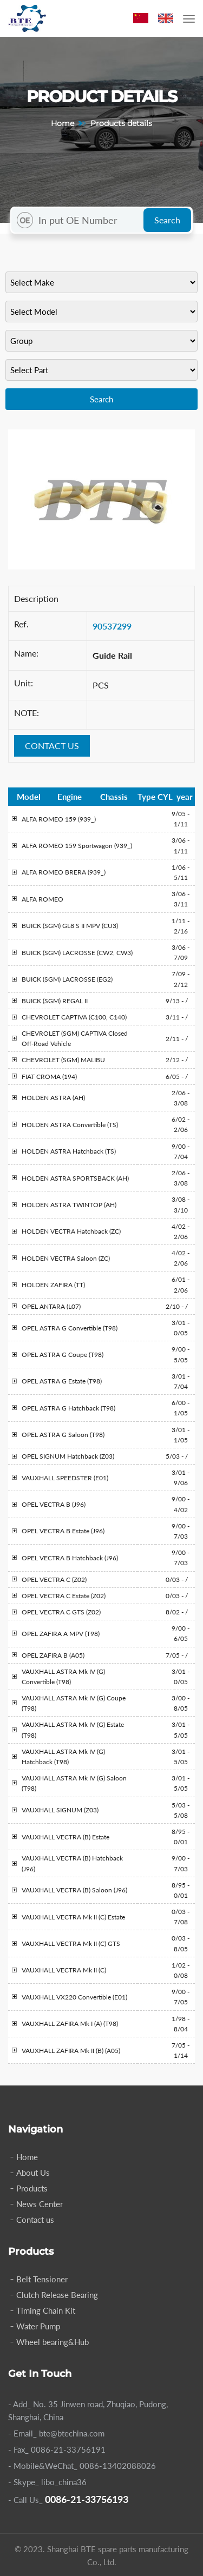 The height and width of the screenshot is (2576, 203). Describe the element at coordinates (64, 2482) in the screenshot. I see `libo_china36` at that location.